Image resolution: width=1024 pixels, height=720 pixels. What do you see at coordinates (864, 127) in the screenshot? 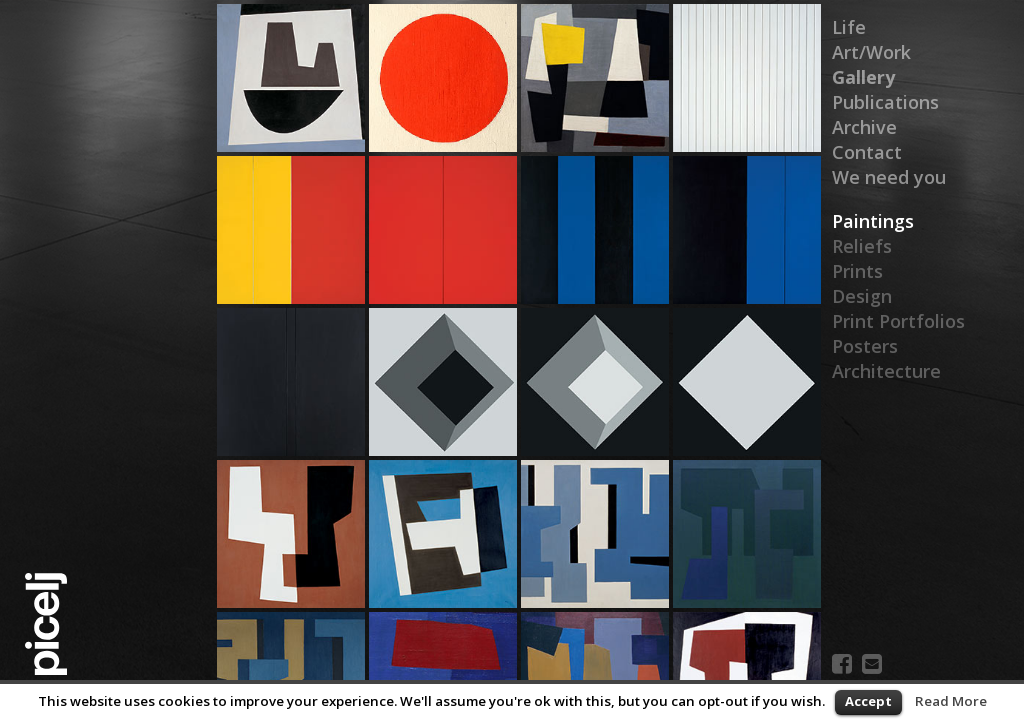
I see `Archive` at bounding box center [864, 127].